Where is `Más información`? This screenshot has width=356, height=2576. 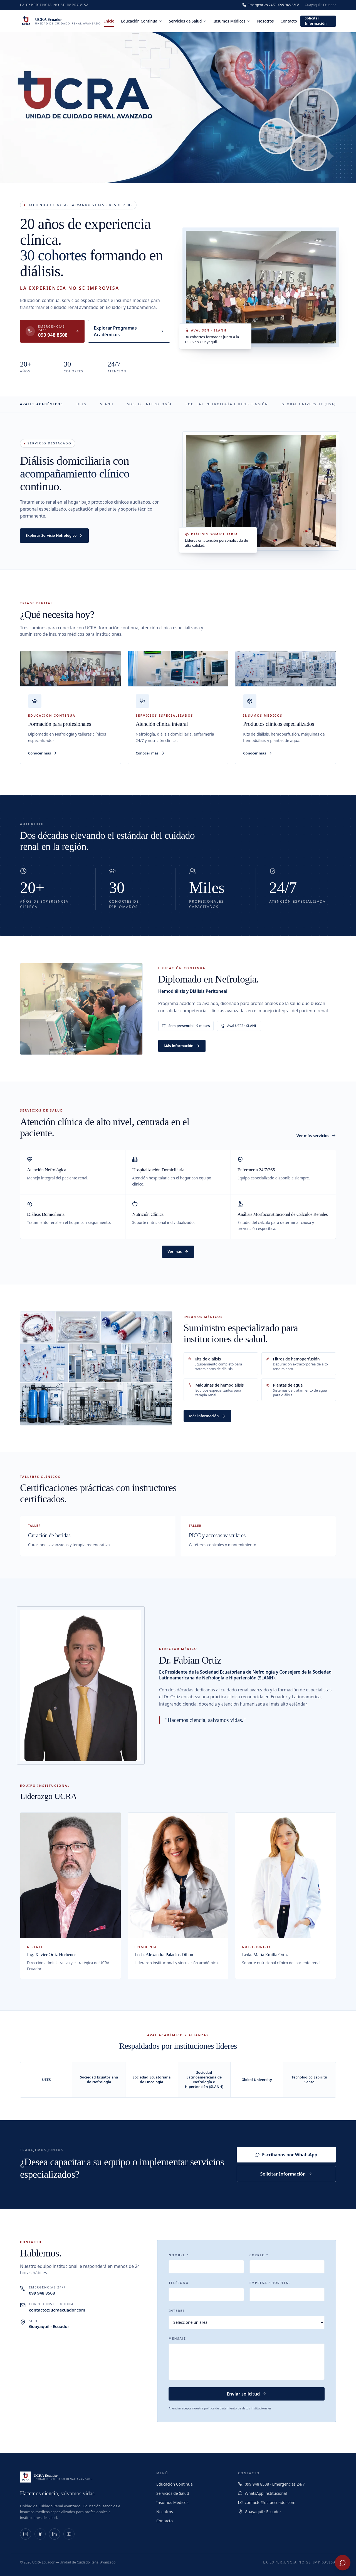
Más información is located at coordinates (182, 1045).